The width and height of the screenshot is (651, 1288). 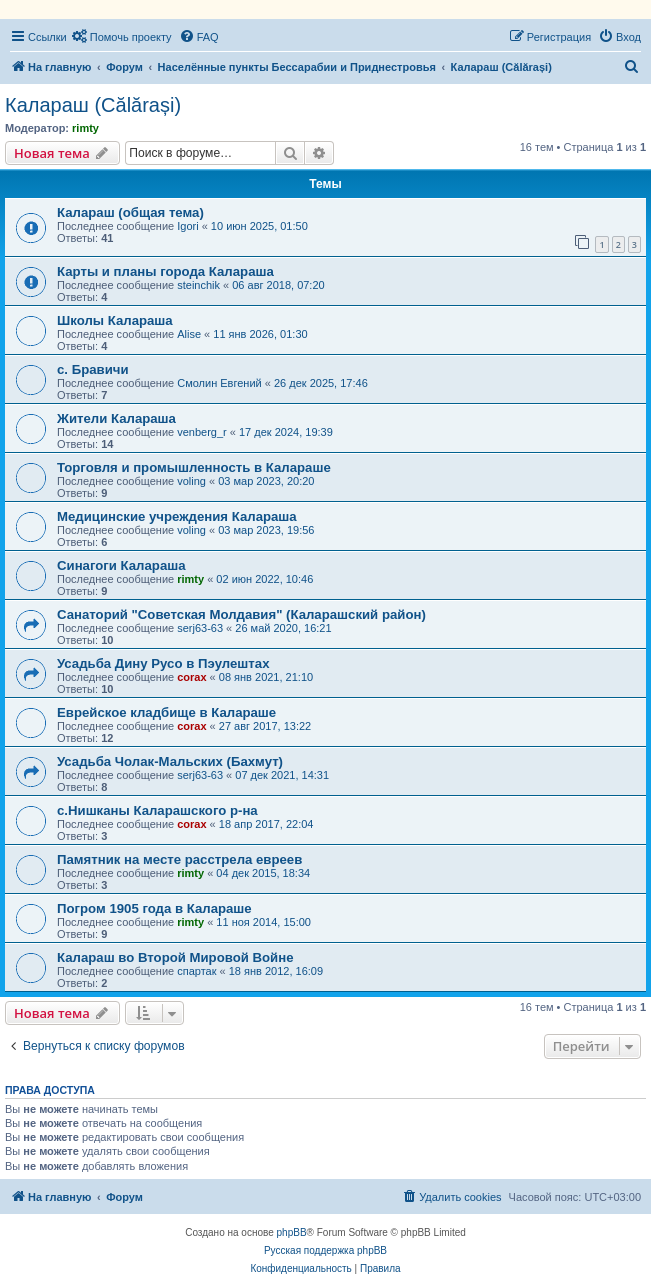 What do you see at coordinates (198, 285) in the screenshot?
I see `steinchik` at bounding box center [198, 285].